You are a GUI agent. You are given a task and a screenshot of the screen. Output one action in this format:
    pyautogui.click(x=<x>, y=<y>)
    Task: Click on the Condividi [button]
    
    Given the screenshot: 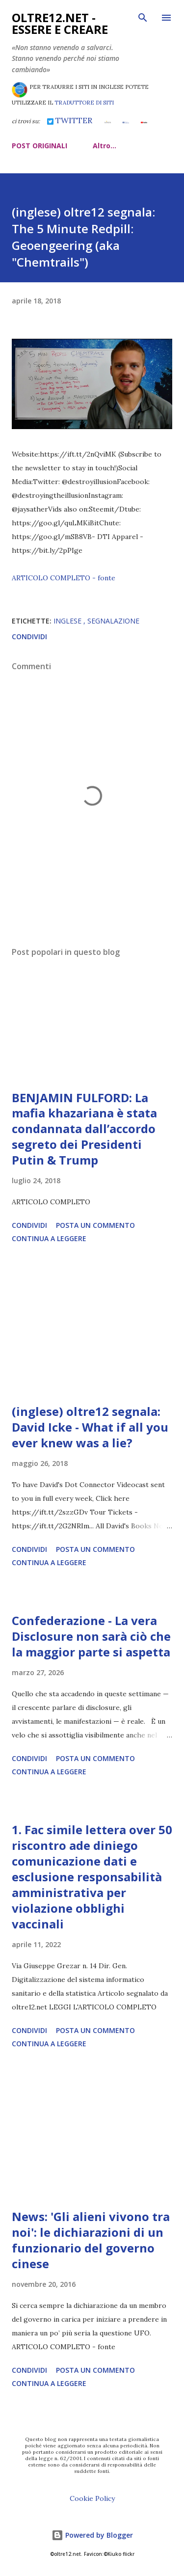 What is the action you would take?
    pyautogui.click(x=29, y=636)
    